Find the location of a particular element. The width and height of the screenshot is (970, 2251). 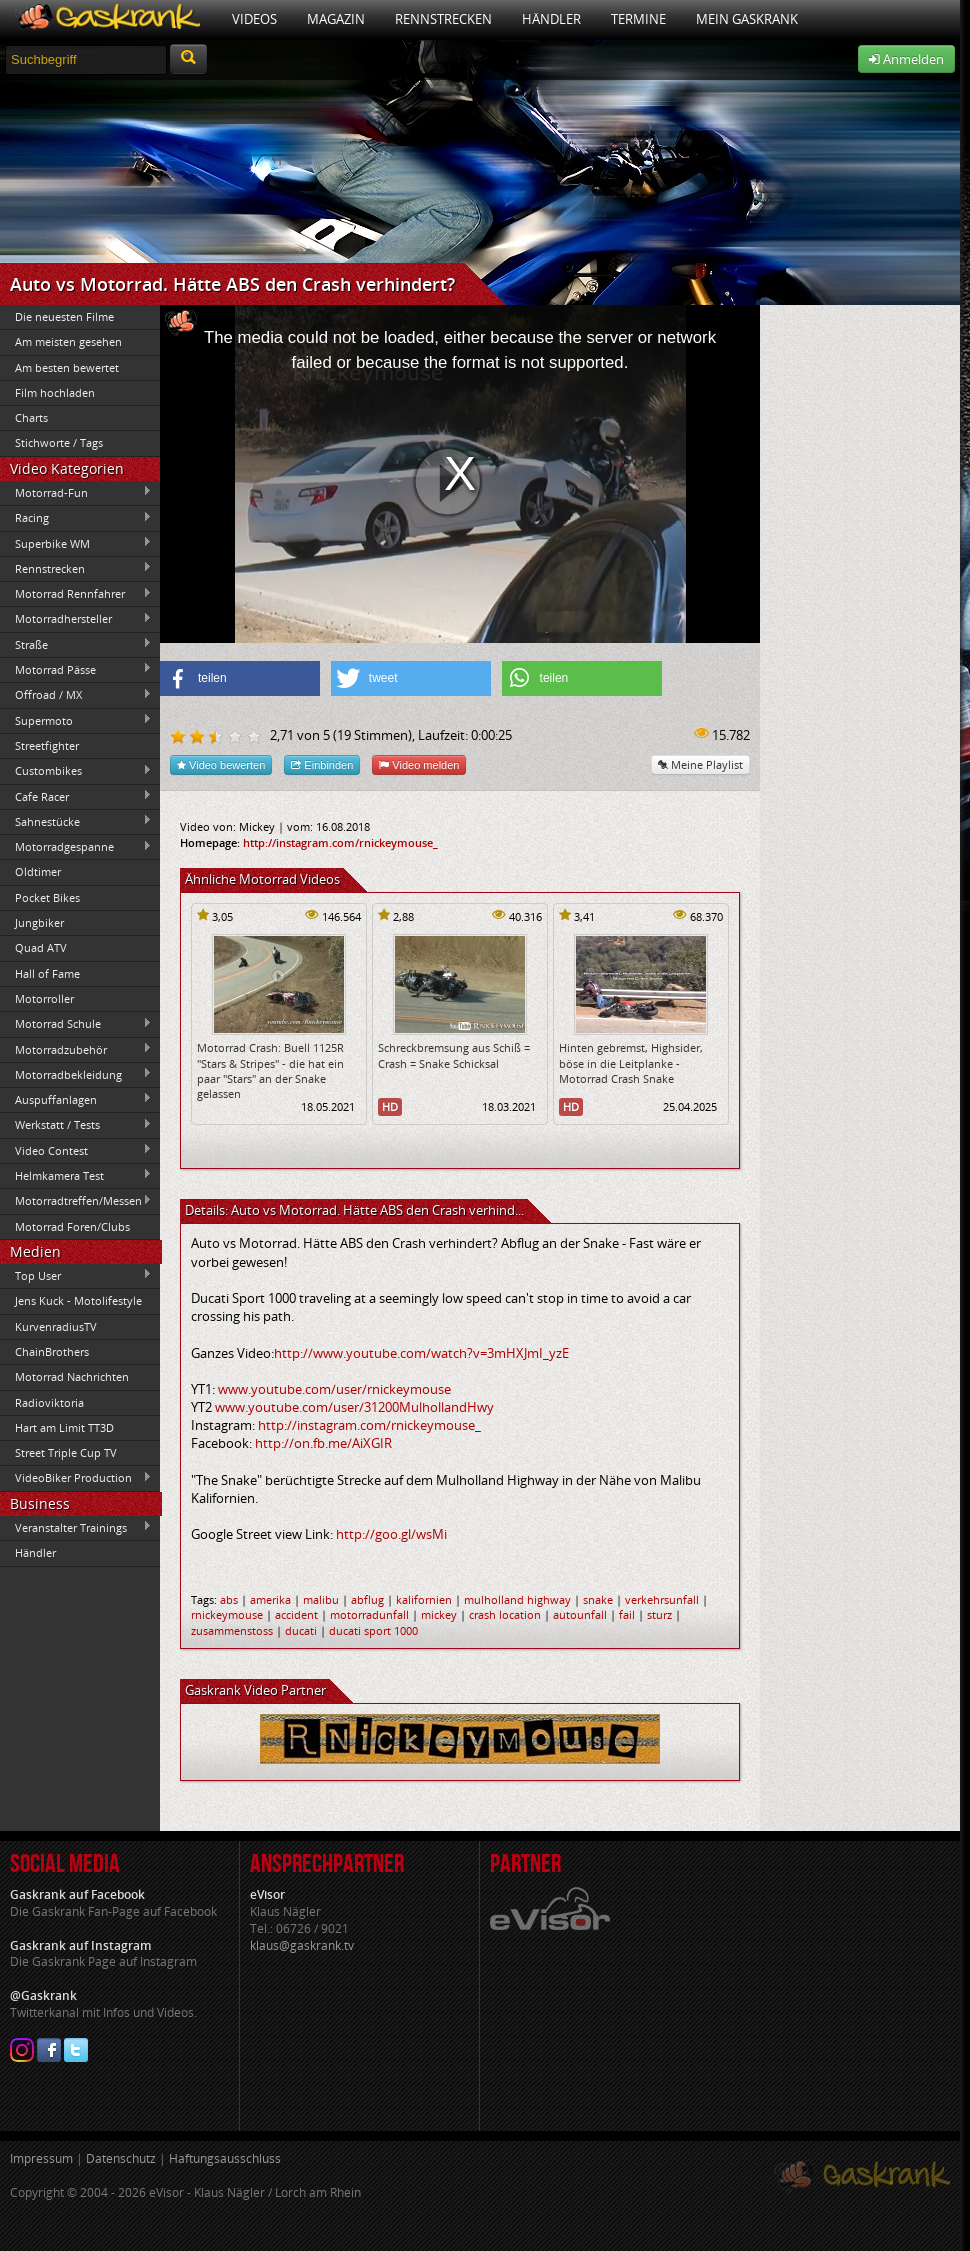

[button] is located at coordinates (240, 678).